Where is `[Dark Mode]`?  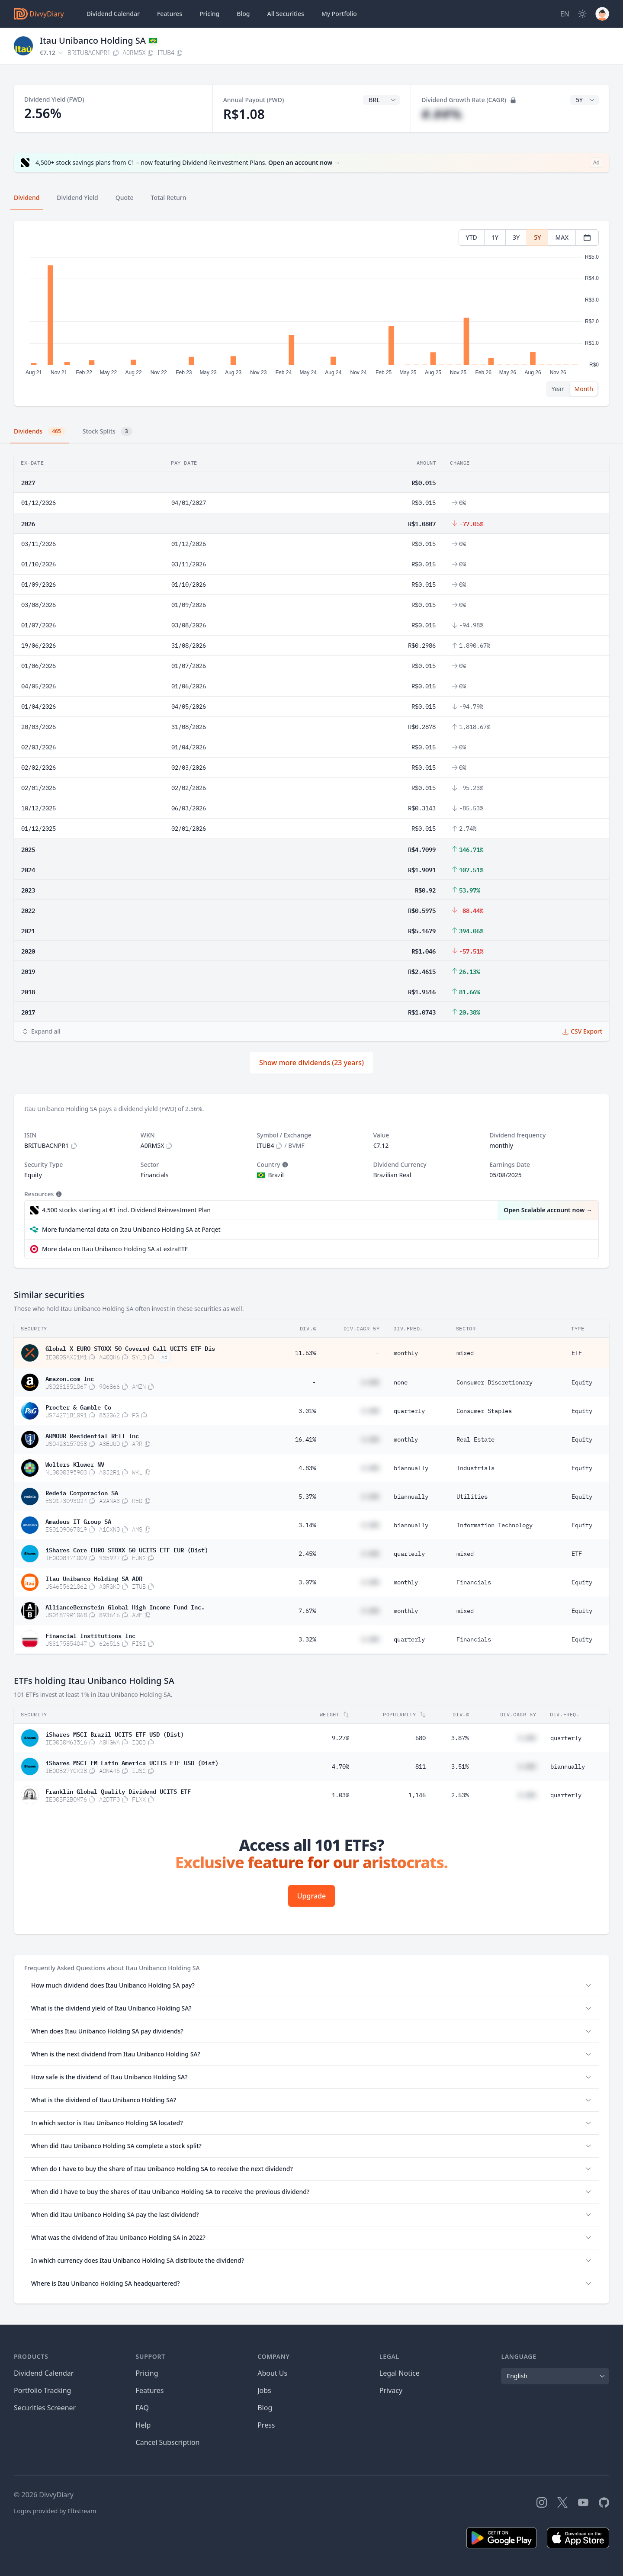
[Dark Mode] is located at coordinates (582, 14).